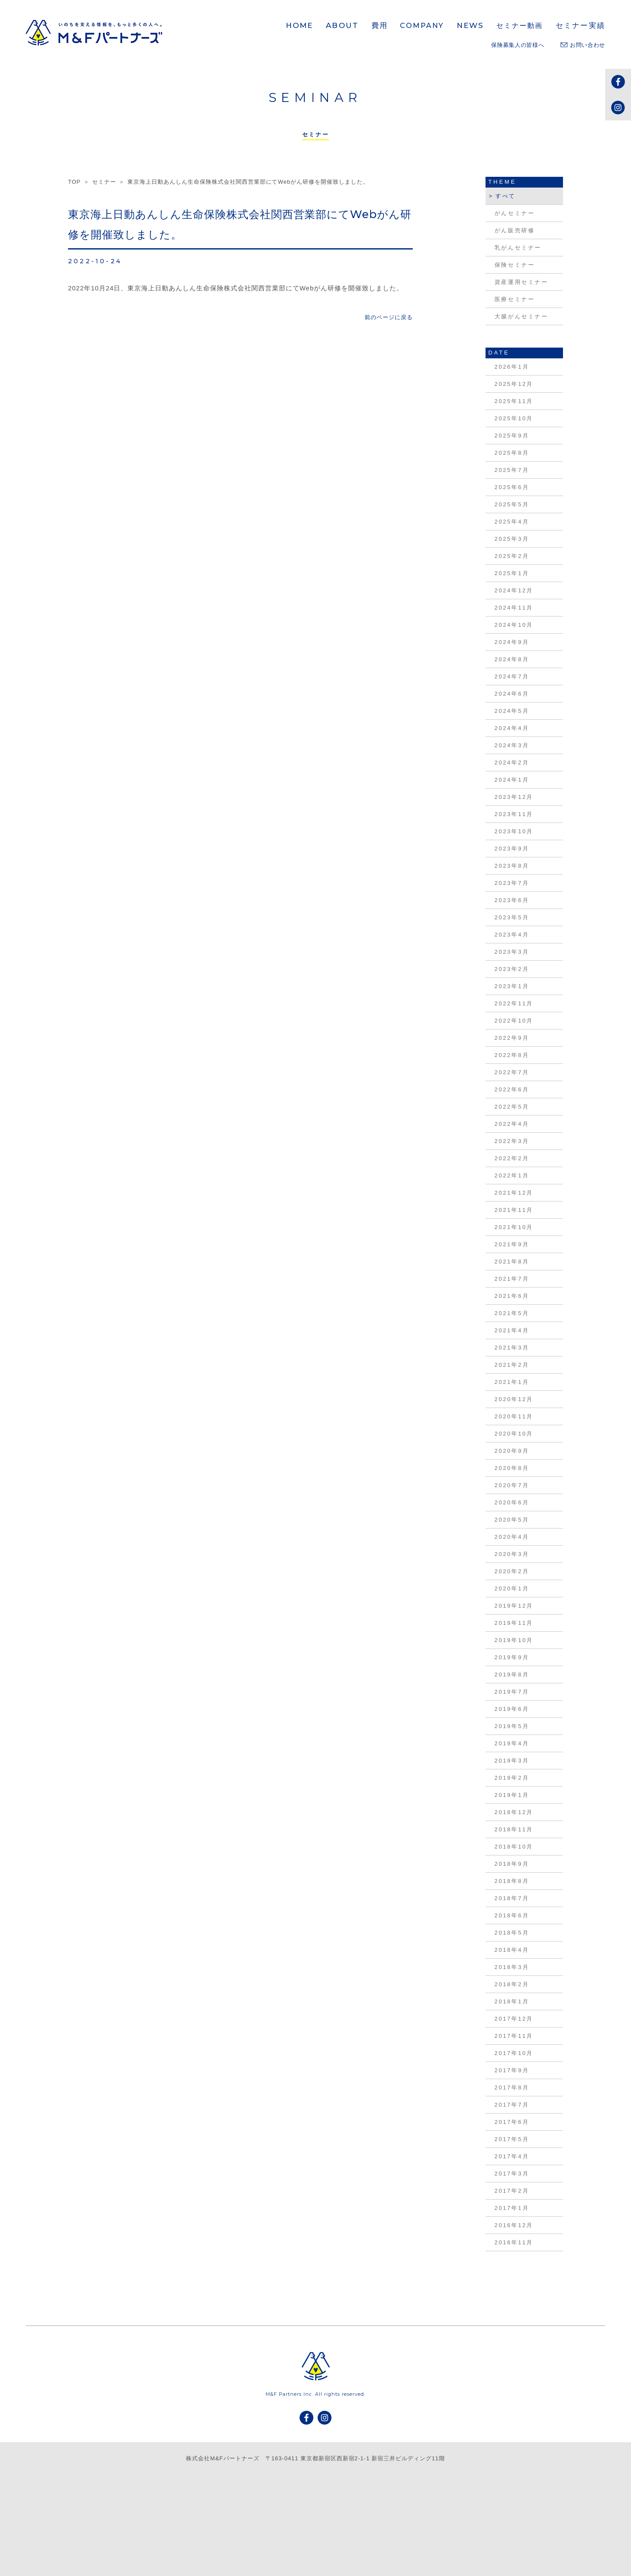 This screenshot has width=631, height=2576. Describe the element at coordinates (512, 2104) in the screenshot. I see `2017年7月` at that location.